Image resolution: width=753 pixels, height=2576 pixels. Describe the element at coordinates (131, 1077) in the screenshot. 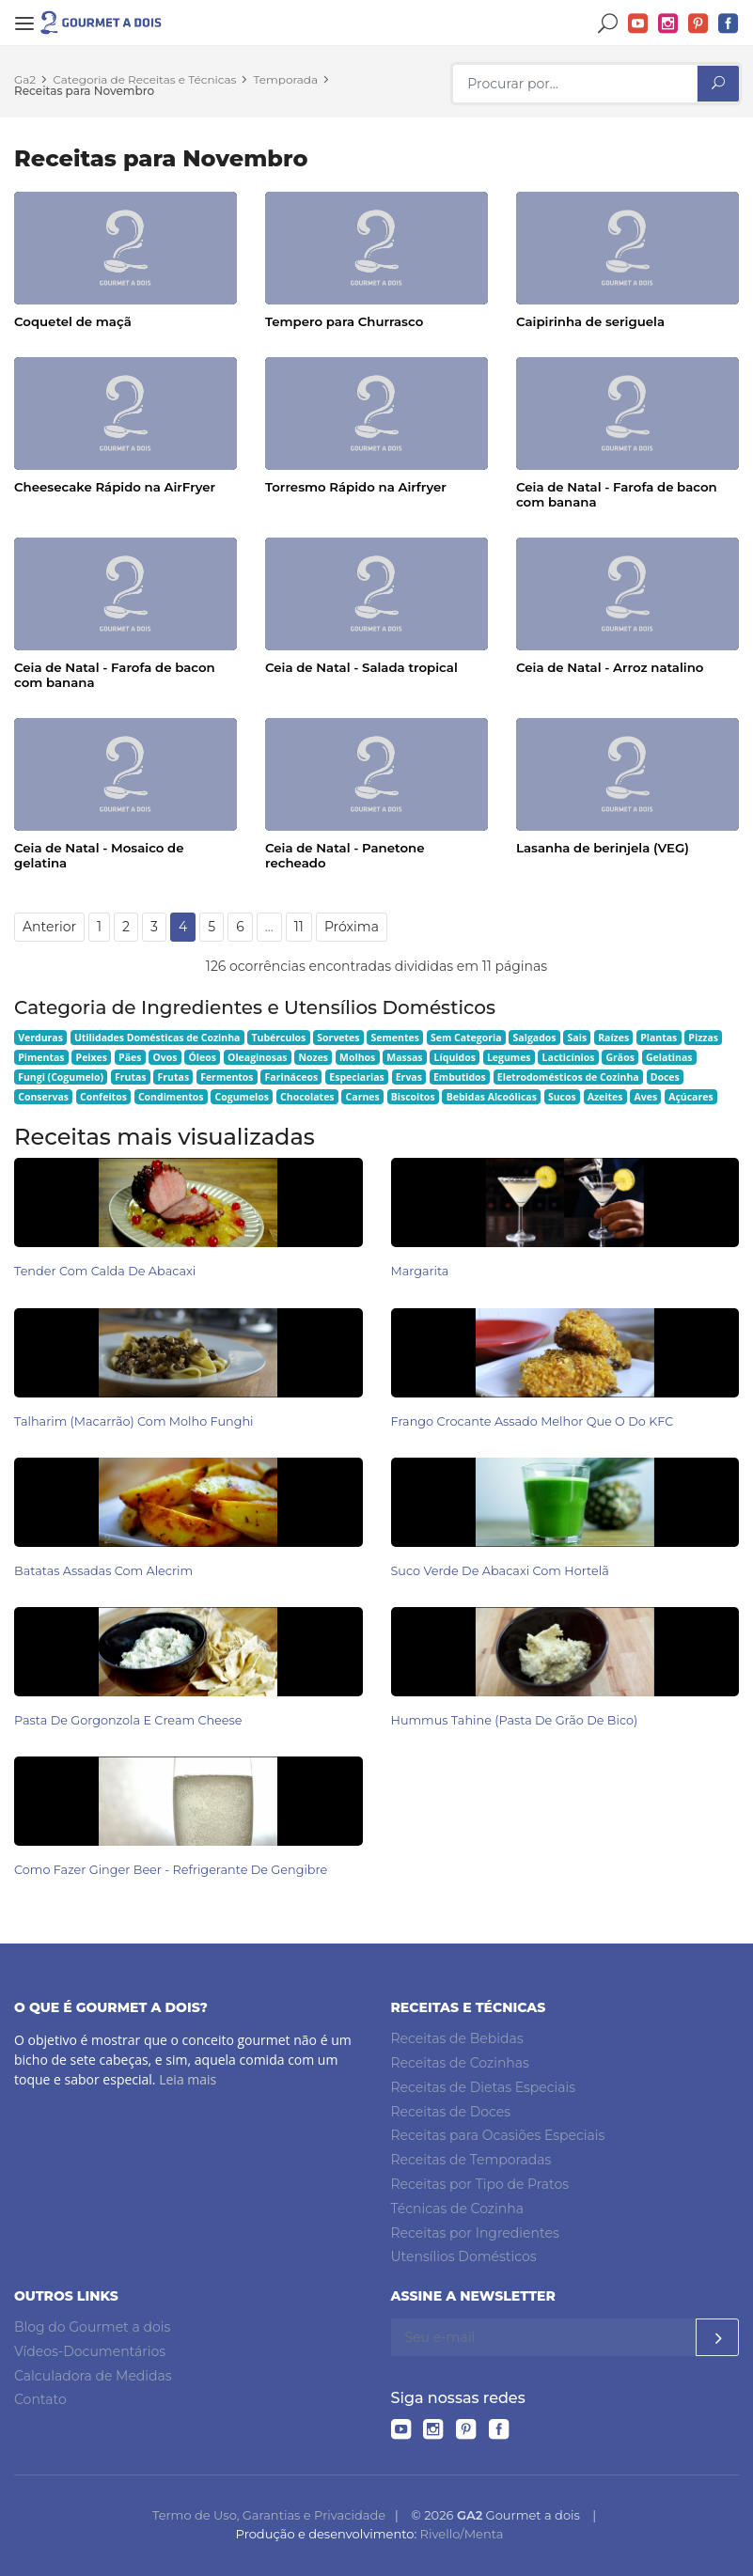

I see `Frutas` at that location.